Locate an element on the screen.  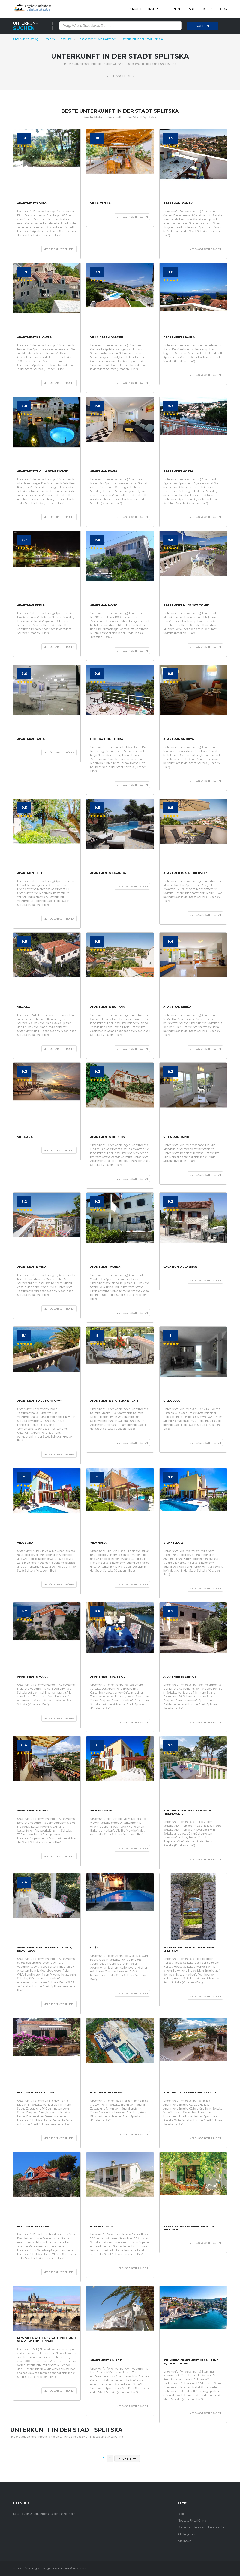
Apartments Splitska Dream is located at coordinates (114, 1401).